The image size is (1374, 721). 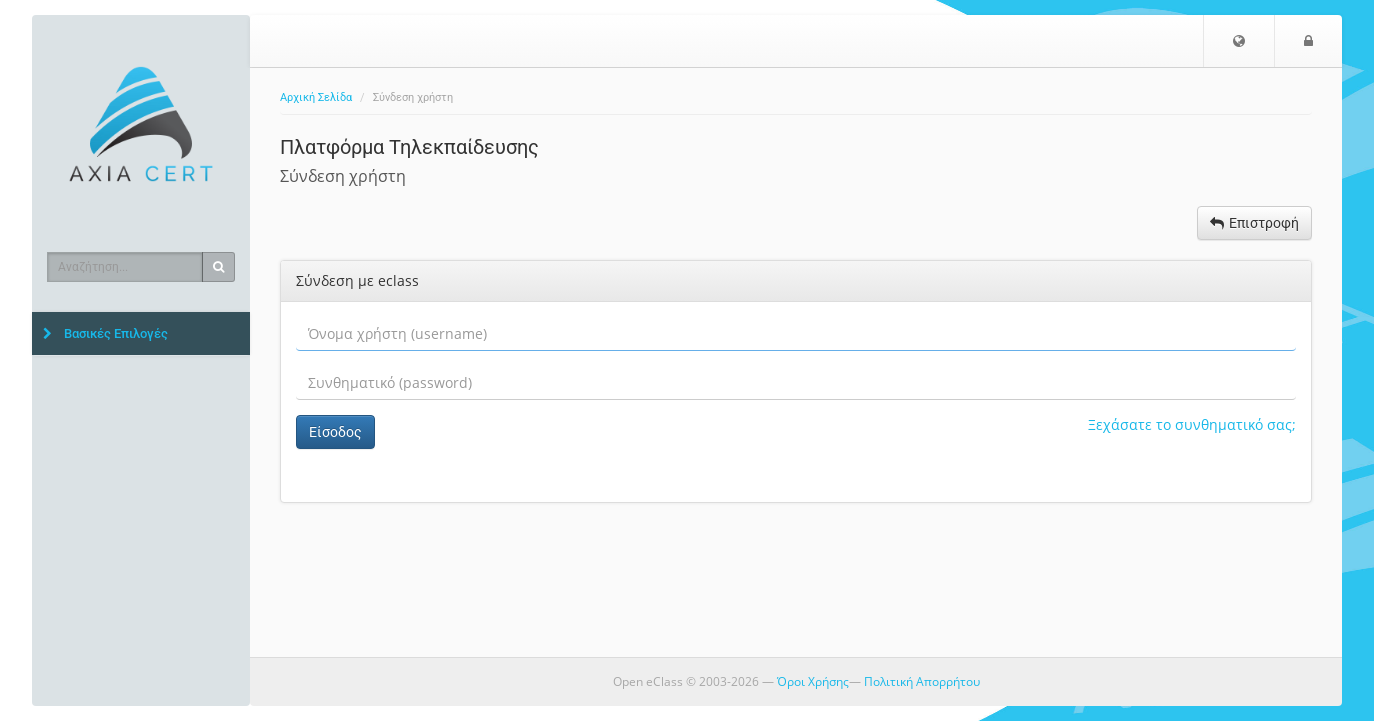 I want to click on Αρχική Σελίδα, so click(x=316, y=97).